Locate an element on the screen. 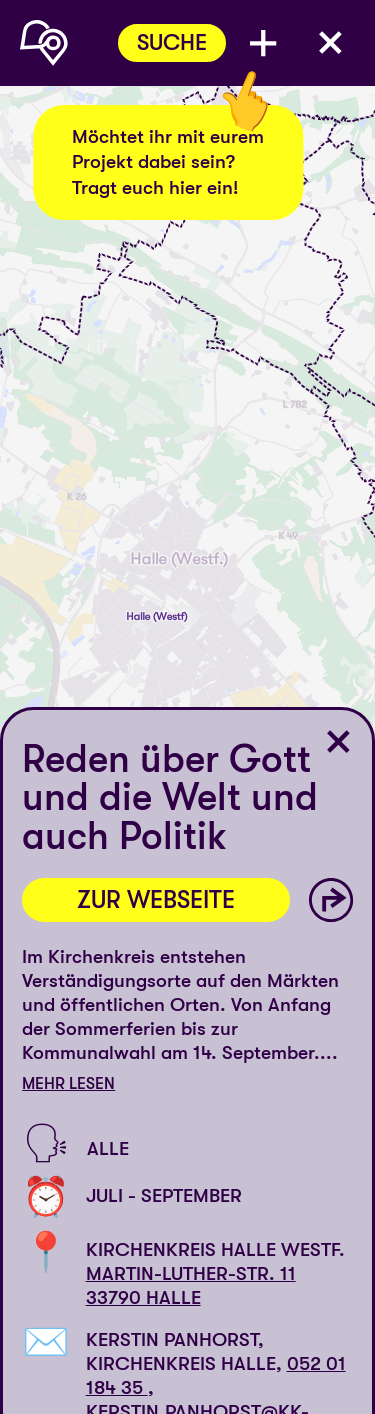 The image size is (375, 1414). Zur Webseite is located at coordinates (156, 900).